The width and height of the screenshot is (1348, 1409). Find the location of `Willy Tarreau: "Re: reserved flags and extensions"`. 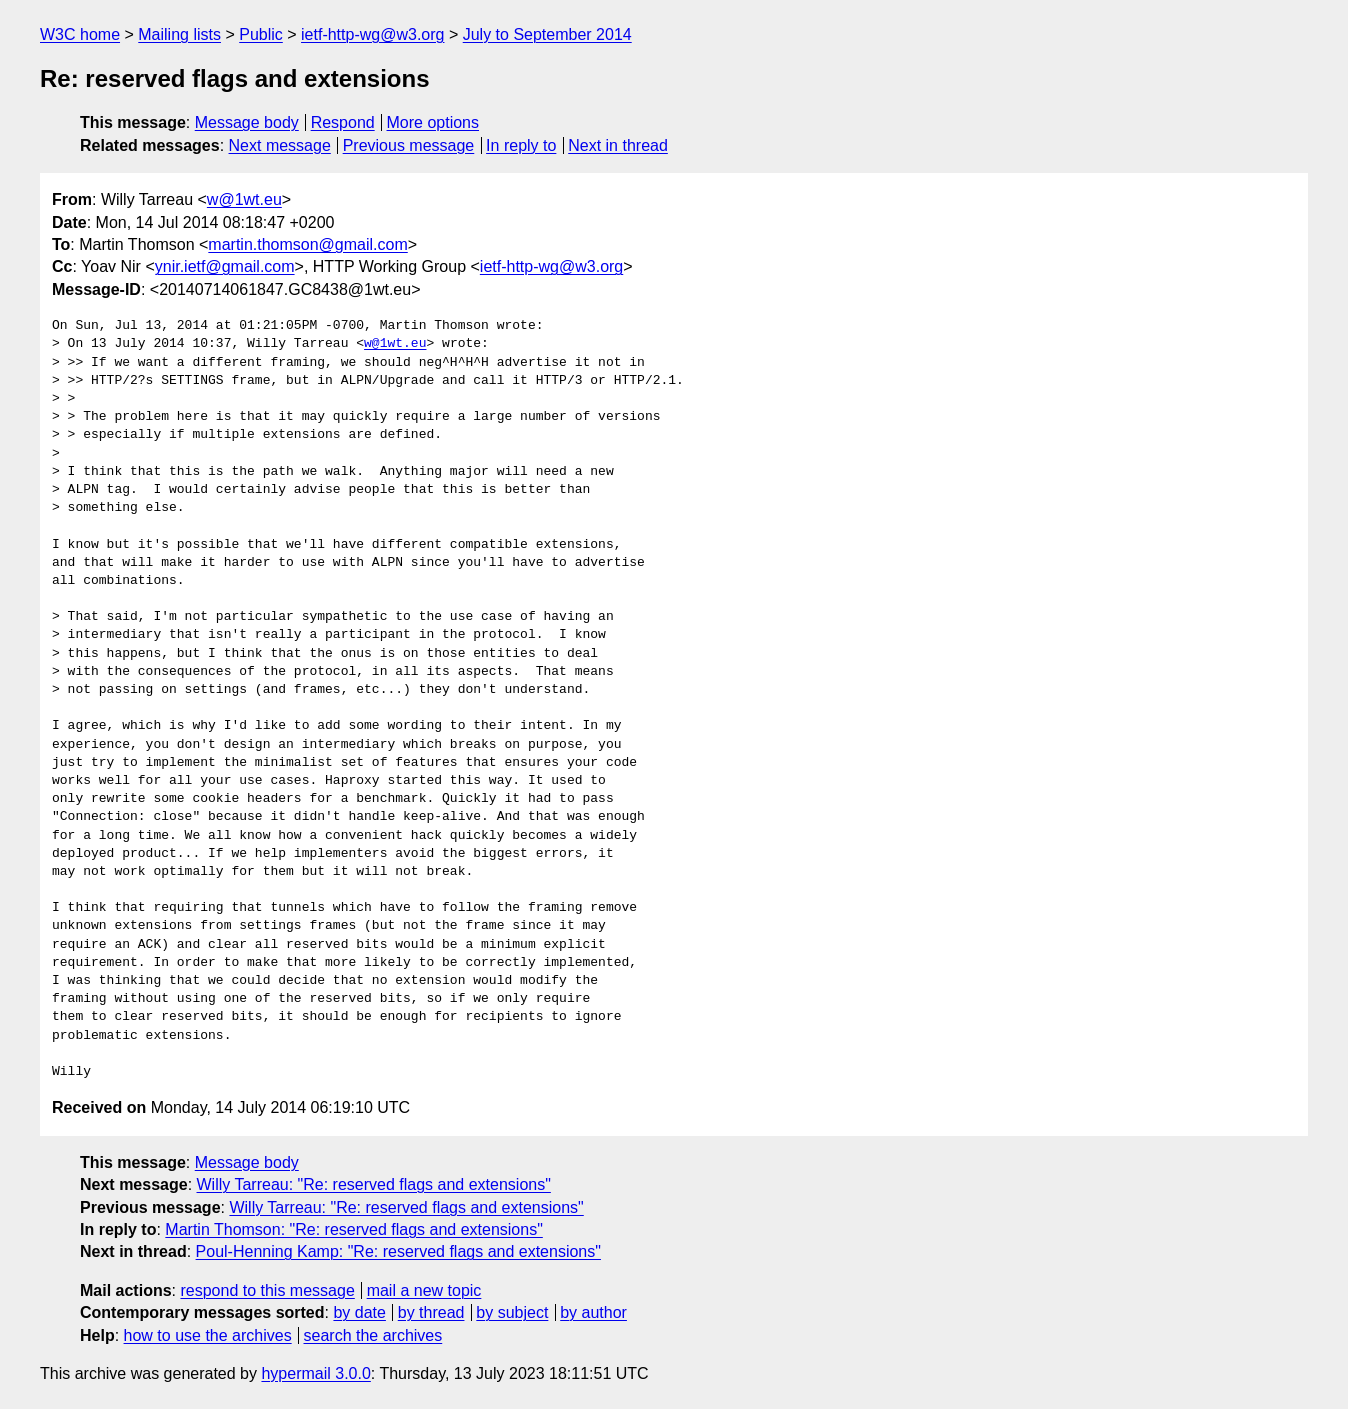

Willy Tarreau: "Re: reserved flags and extensions" is located at coordinates (374, 1184).